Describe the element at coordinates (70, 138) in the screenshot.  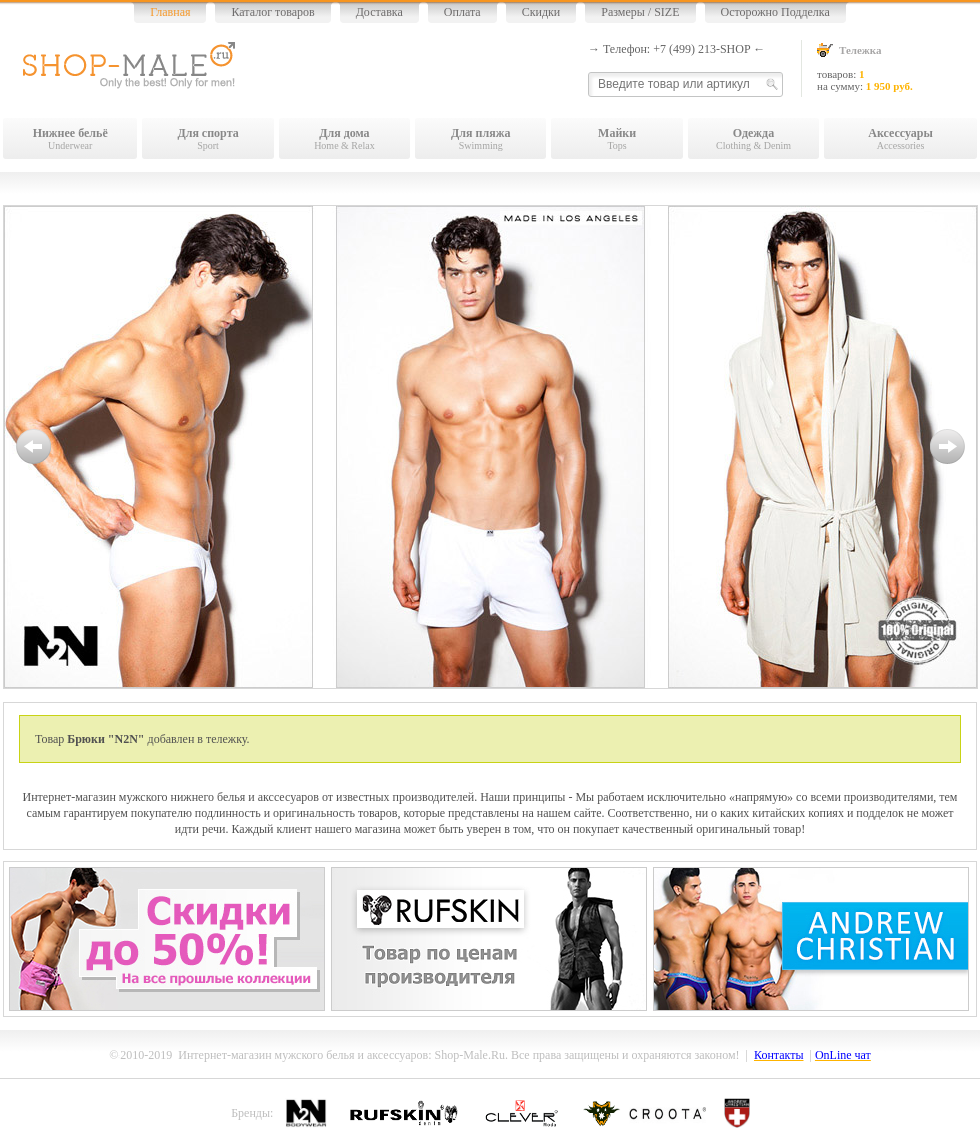
I see `Underwear` at that location.